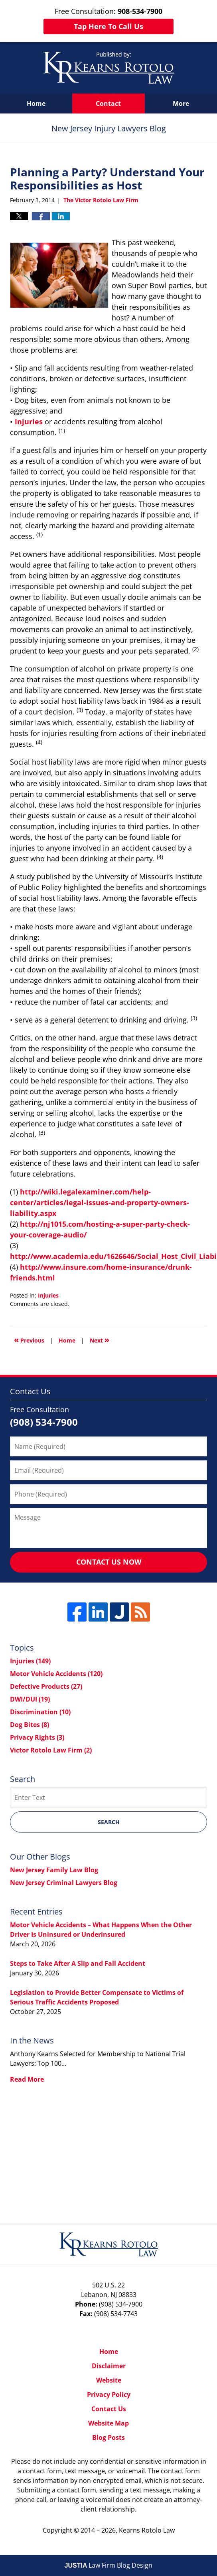 This screenshot has height=2576, width=217. What do you see at coordinates (54, 1870) in the screenshot?
I see `New Jersey Family Law Blog` at bounding box center [54, 1870].